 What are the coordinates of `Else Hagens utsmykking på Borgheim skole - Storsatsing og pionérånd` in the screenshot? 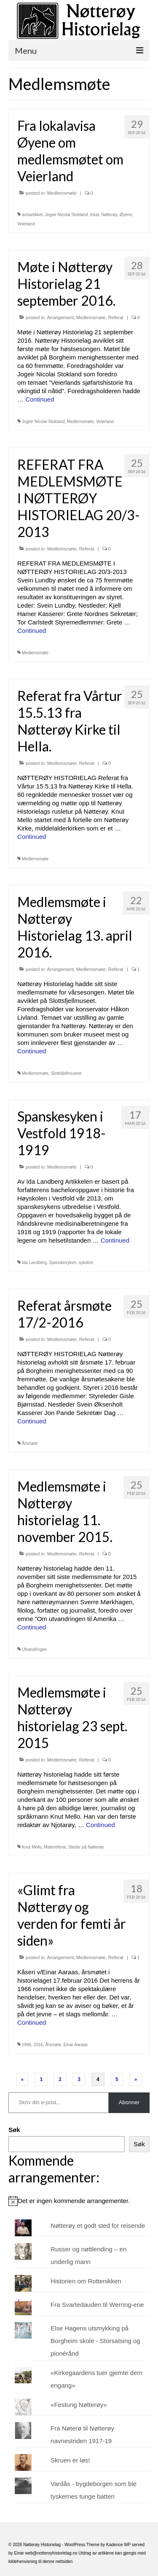 It's located at (95, 2341).